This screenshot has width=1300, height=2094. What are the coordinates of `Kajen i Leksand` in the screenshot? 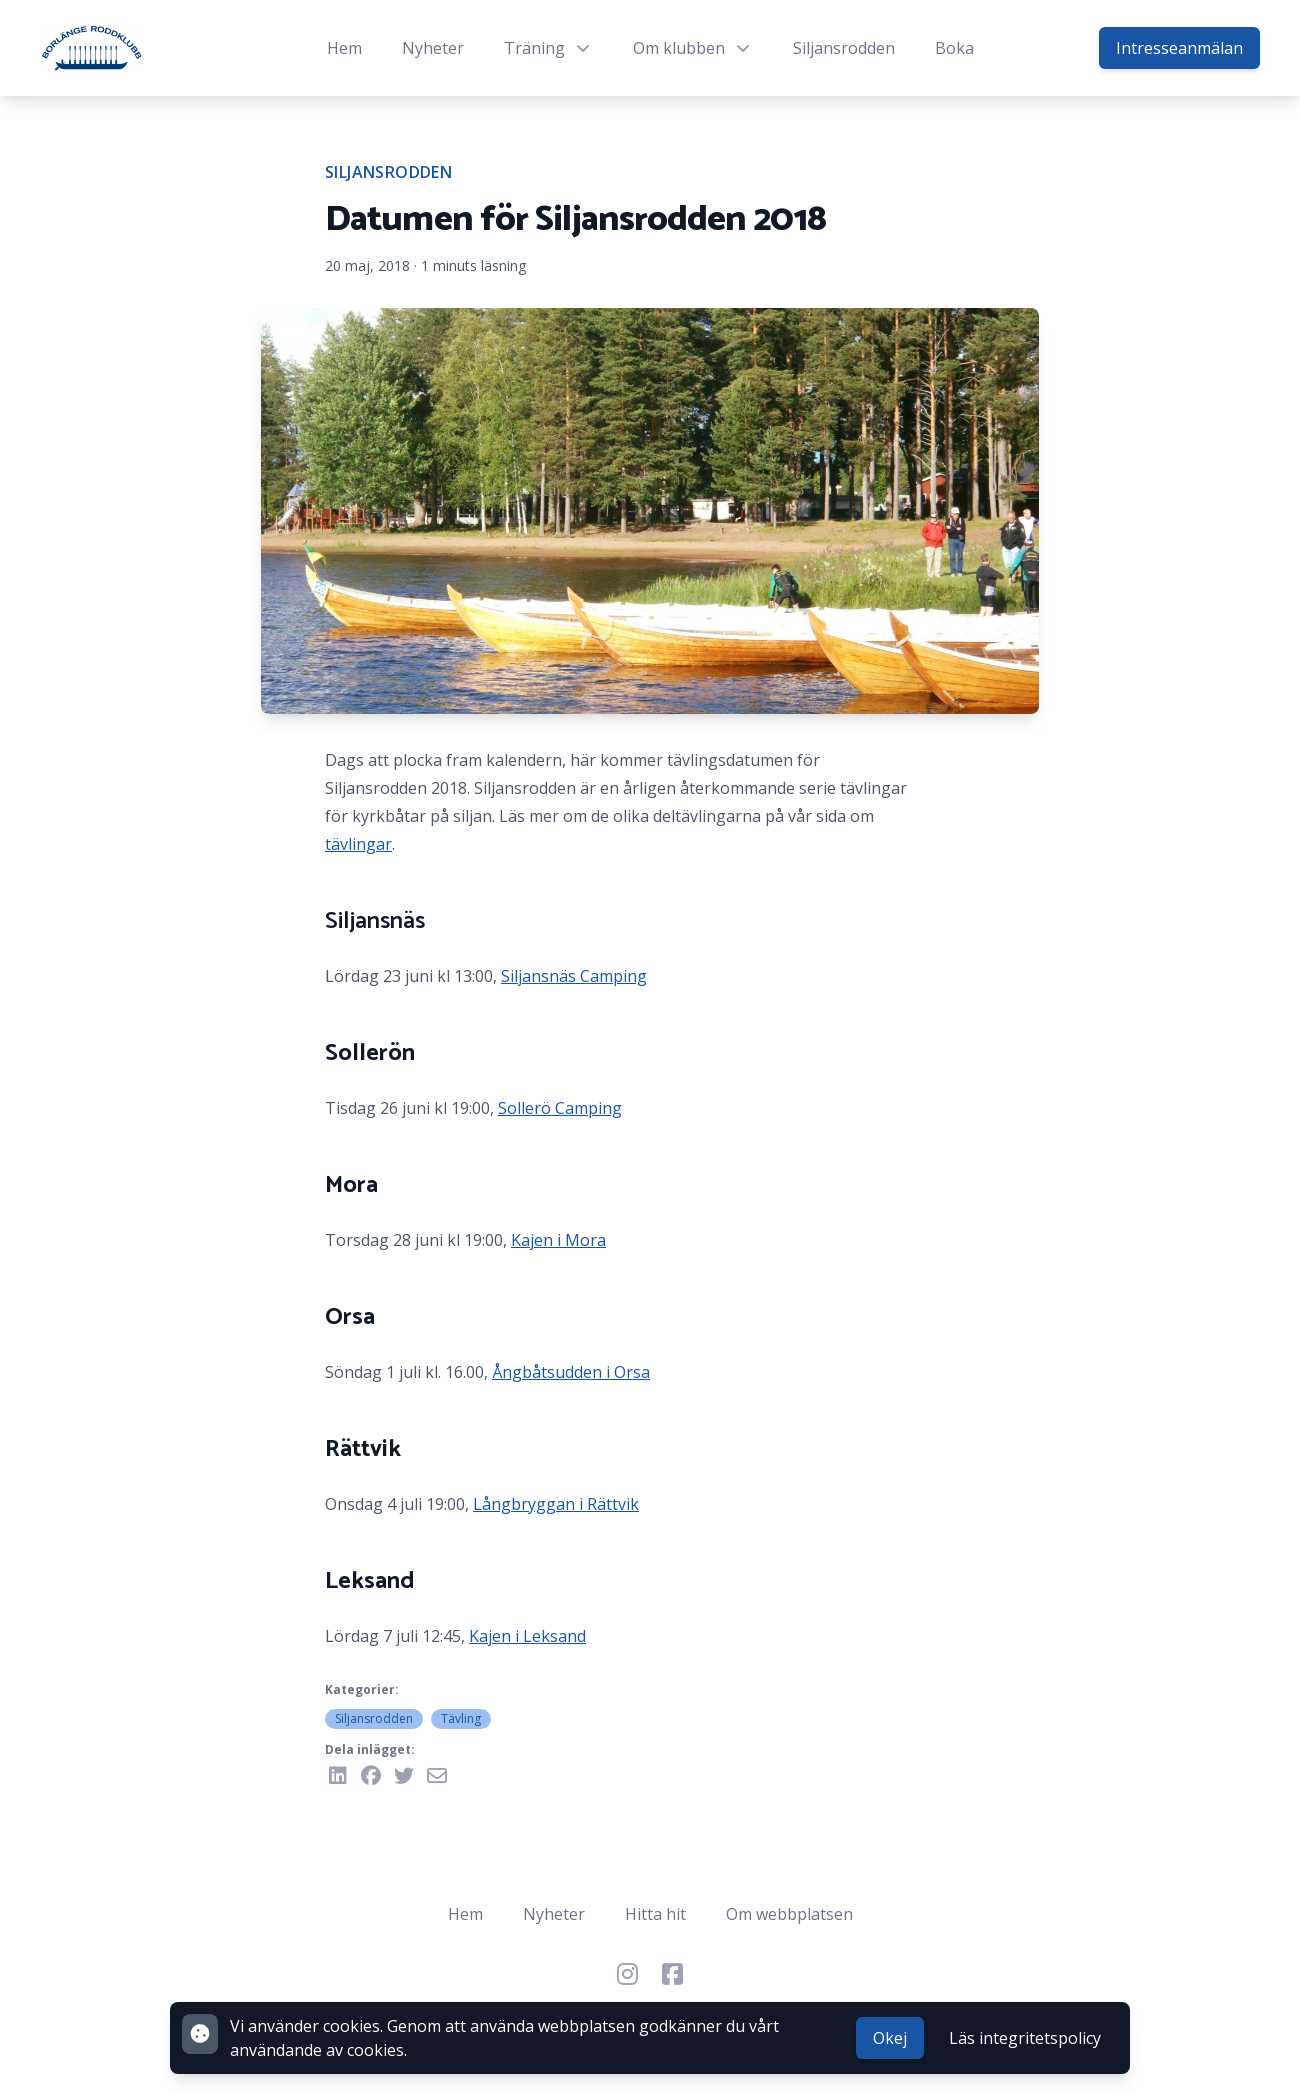 It's located at (527, 1636).